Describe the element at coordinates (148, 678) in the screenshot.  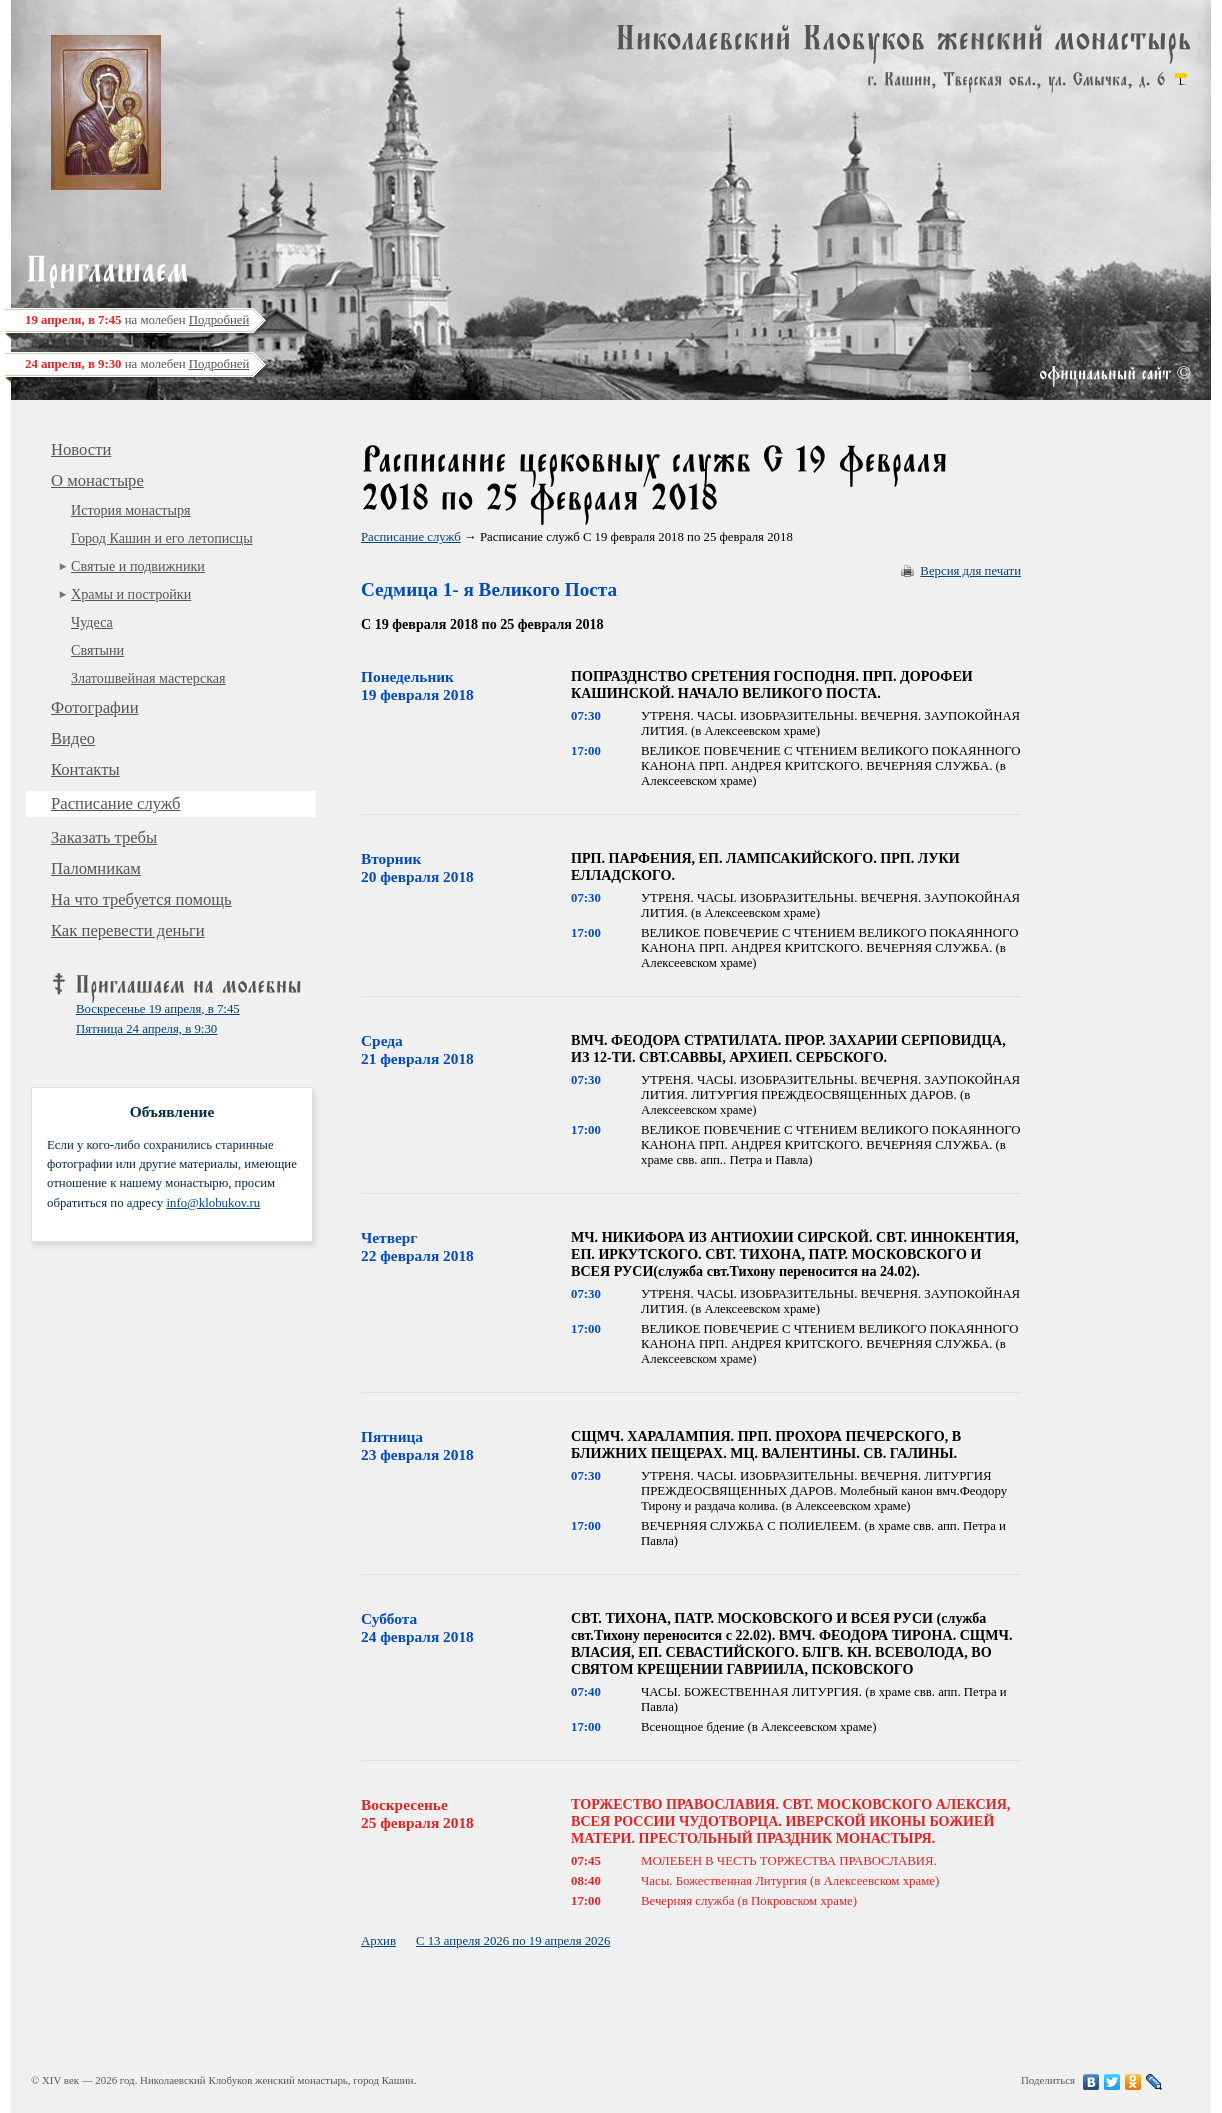
I see `Златошвейная мастерская` at that location.